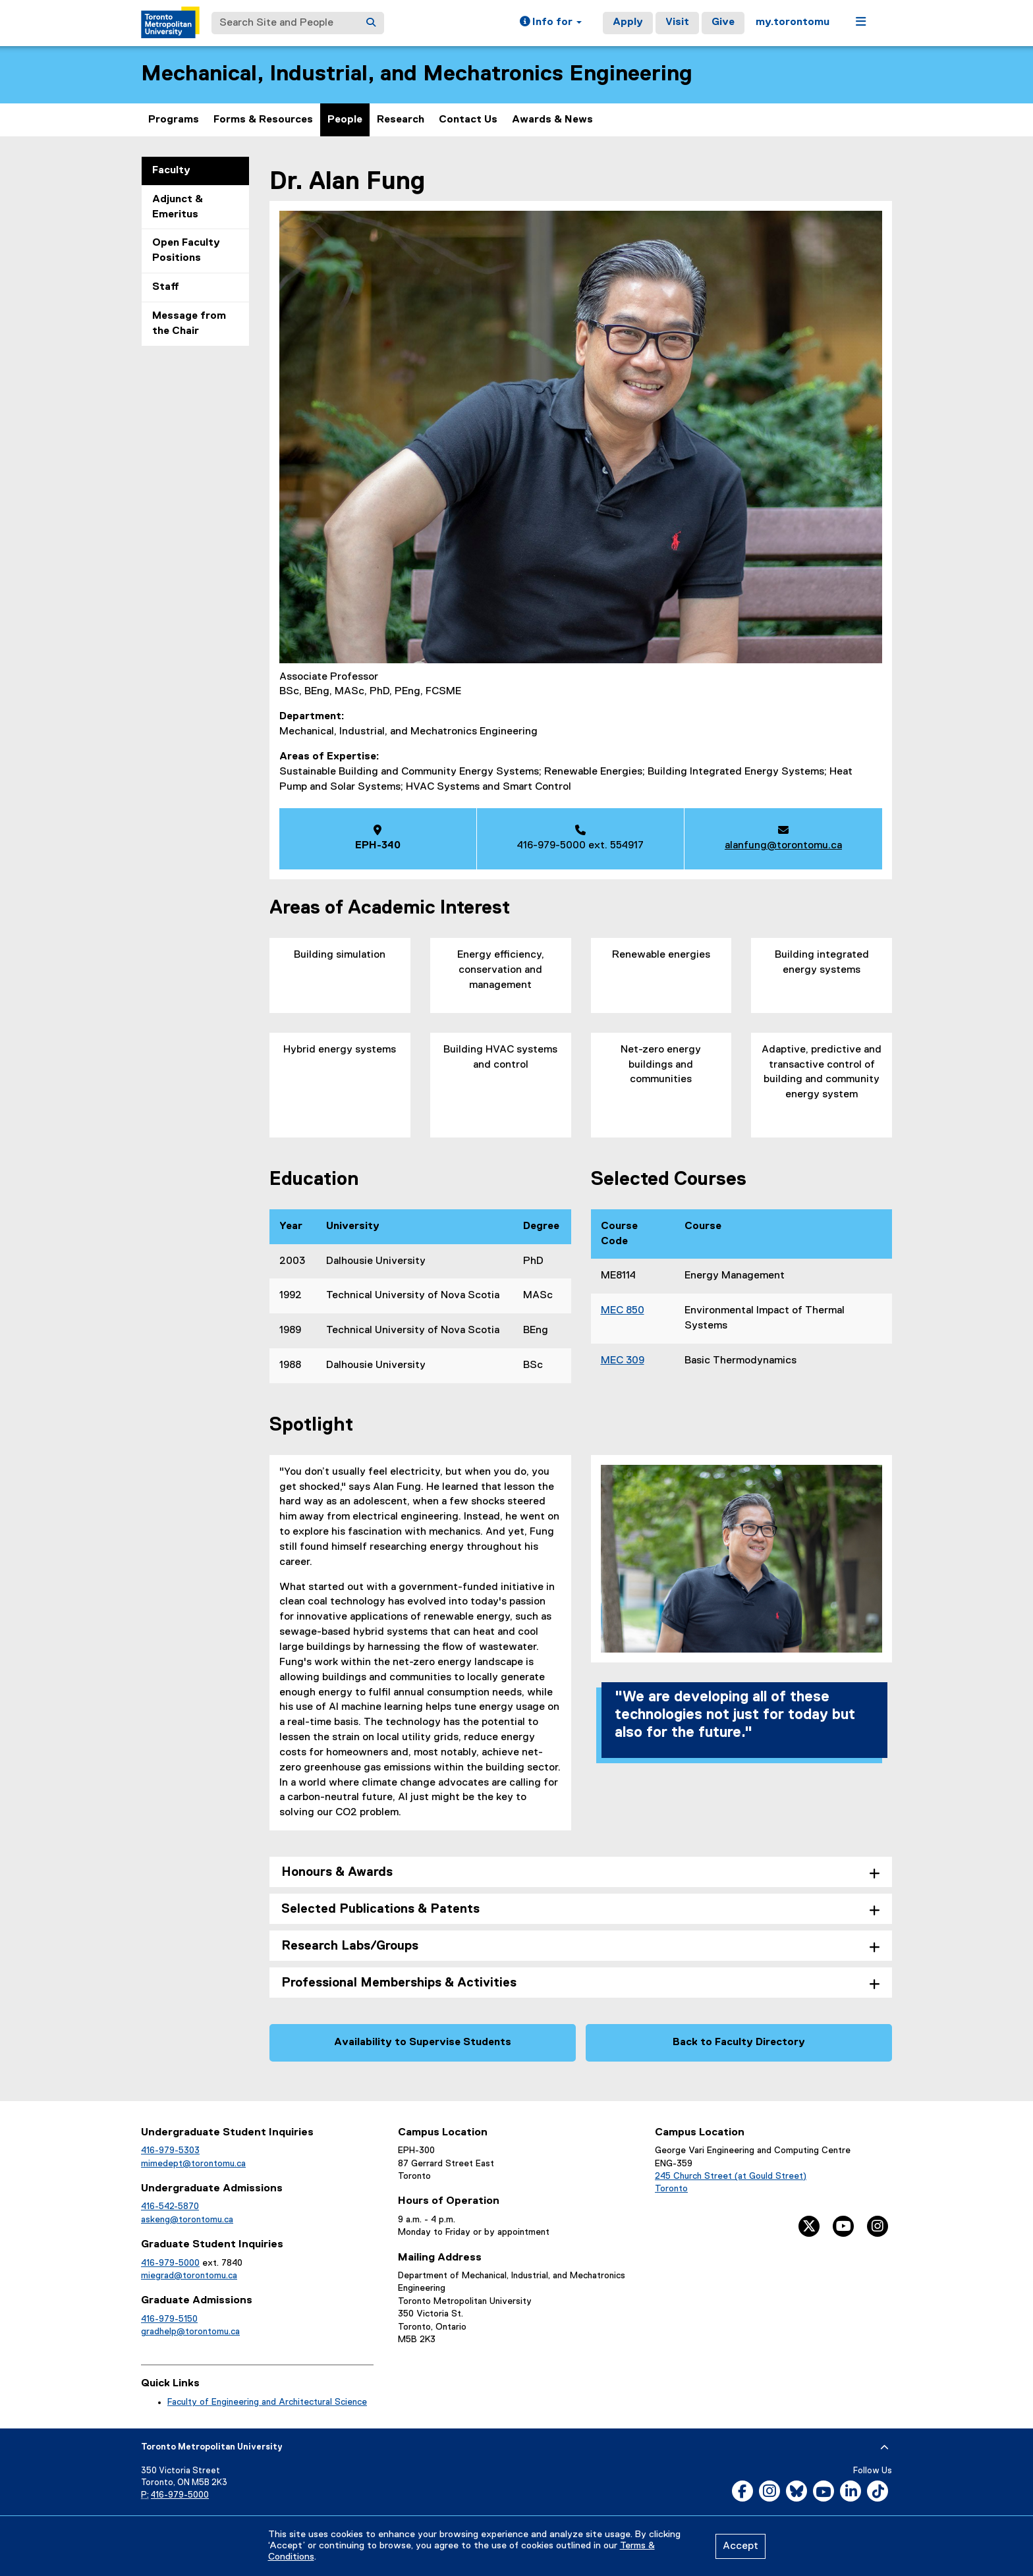 The width and height of the screenshot is (1033, 2576). I want to click on 416-979-5303, so click(170, 2150).